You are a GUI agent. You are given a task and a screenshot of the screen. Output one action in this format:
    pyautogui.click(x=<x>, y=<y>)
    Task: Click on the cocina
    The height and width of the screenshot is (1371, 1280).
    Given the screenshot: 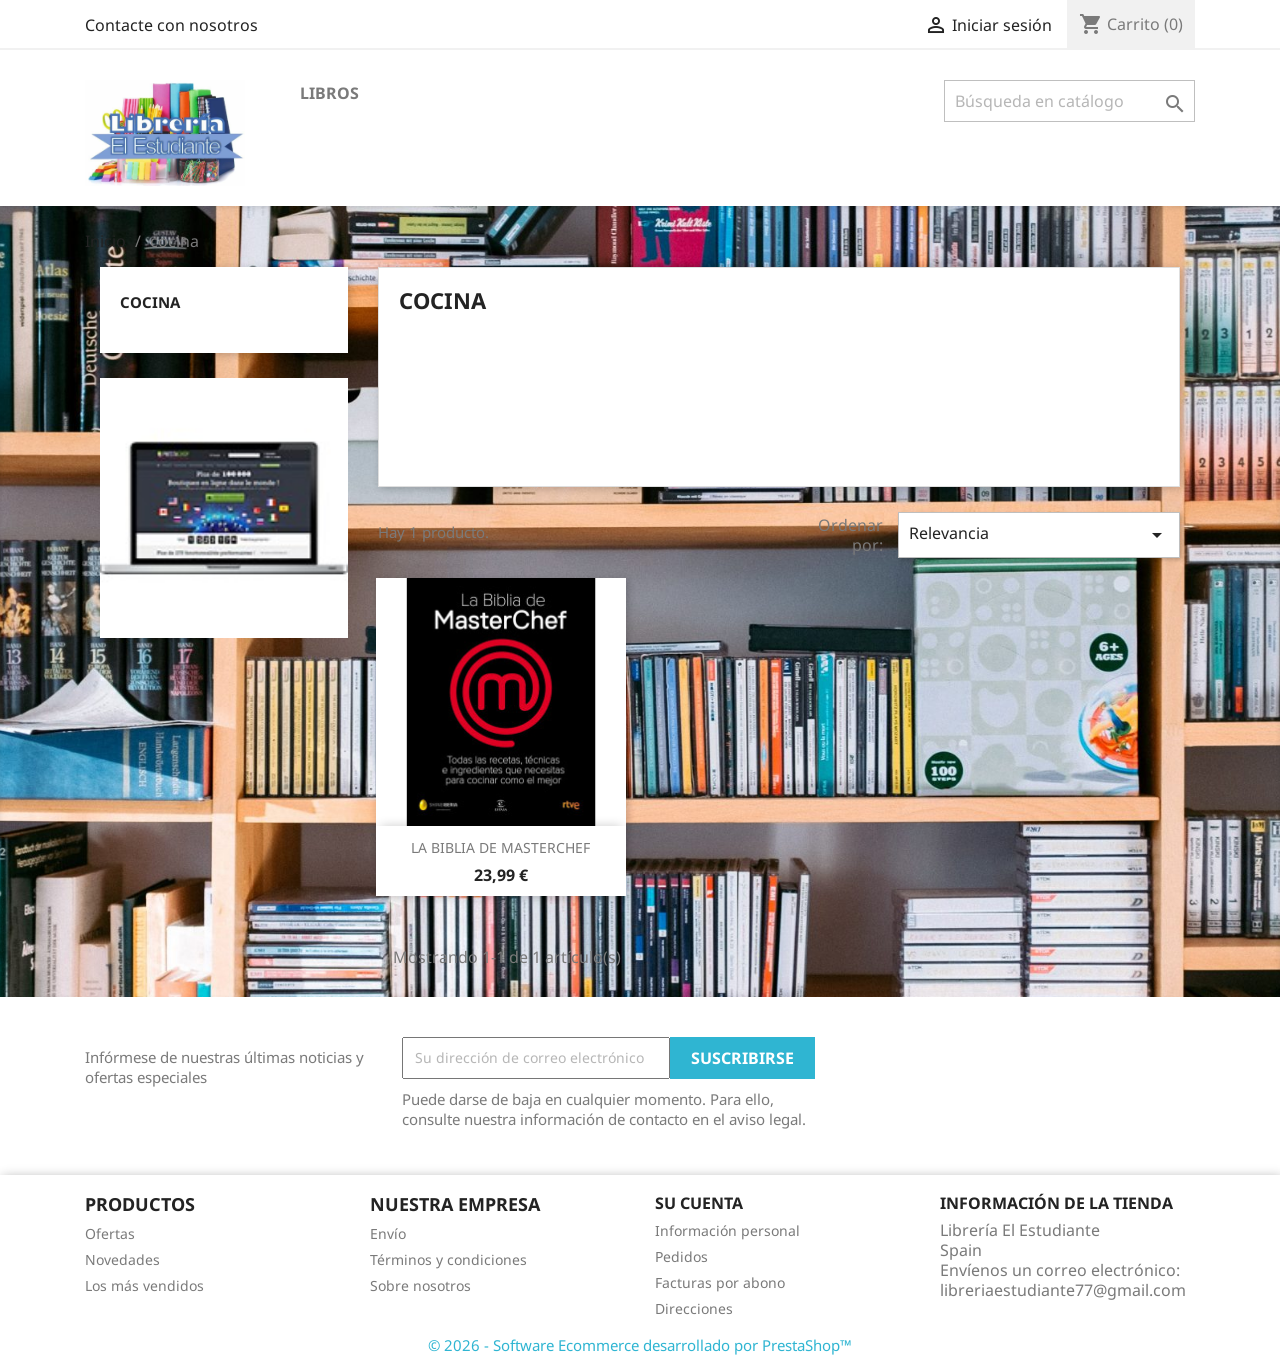 What is the action you would take?
    pyautogui.click(x=150, y=302)
    